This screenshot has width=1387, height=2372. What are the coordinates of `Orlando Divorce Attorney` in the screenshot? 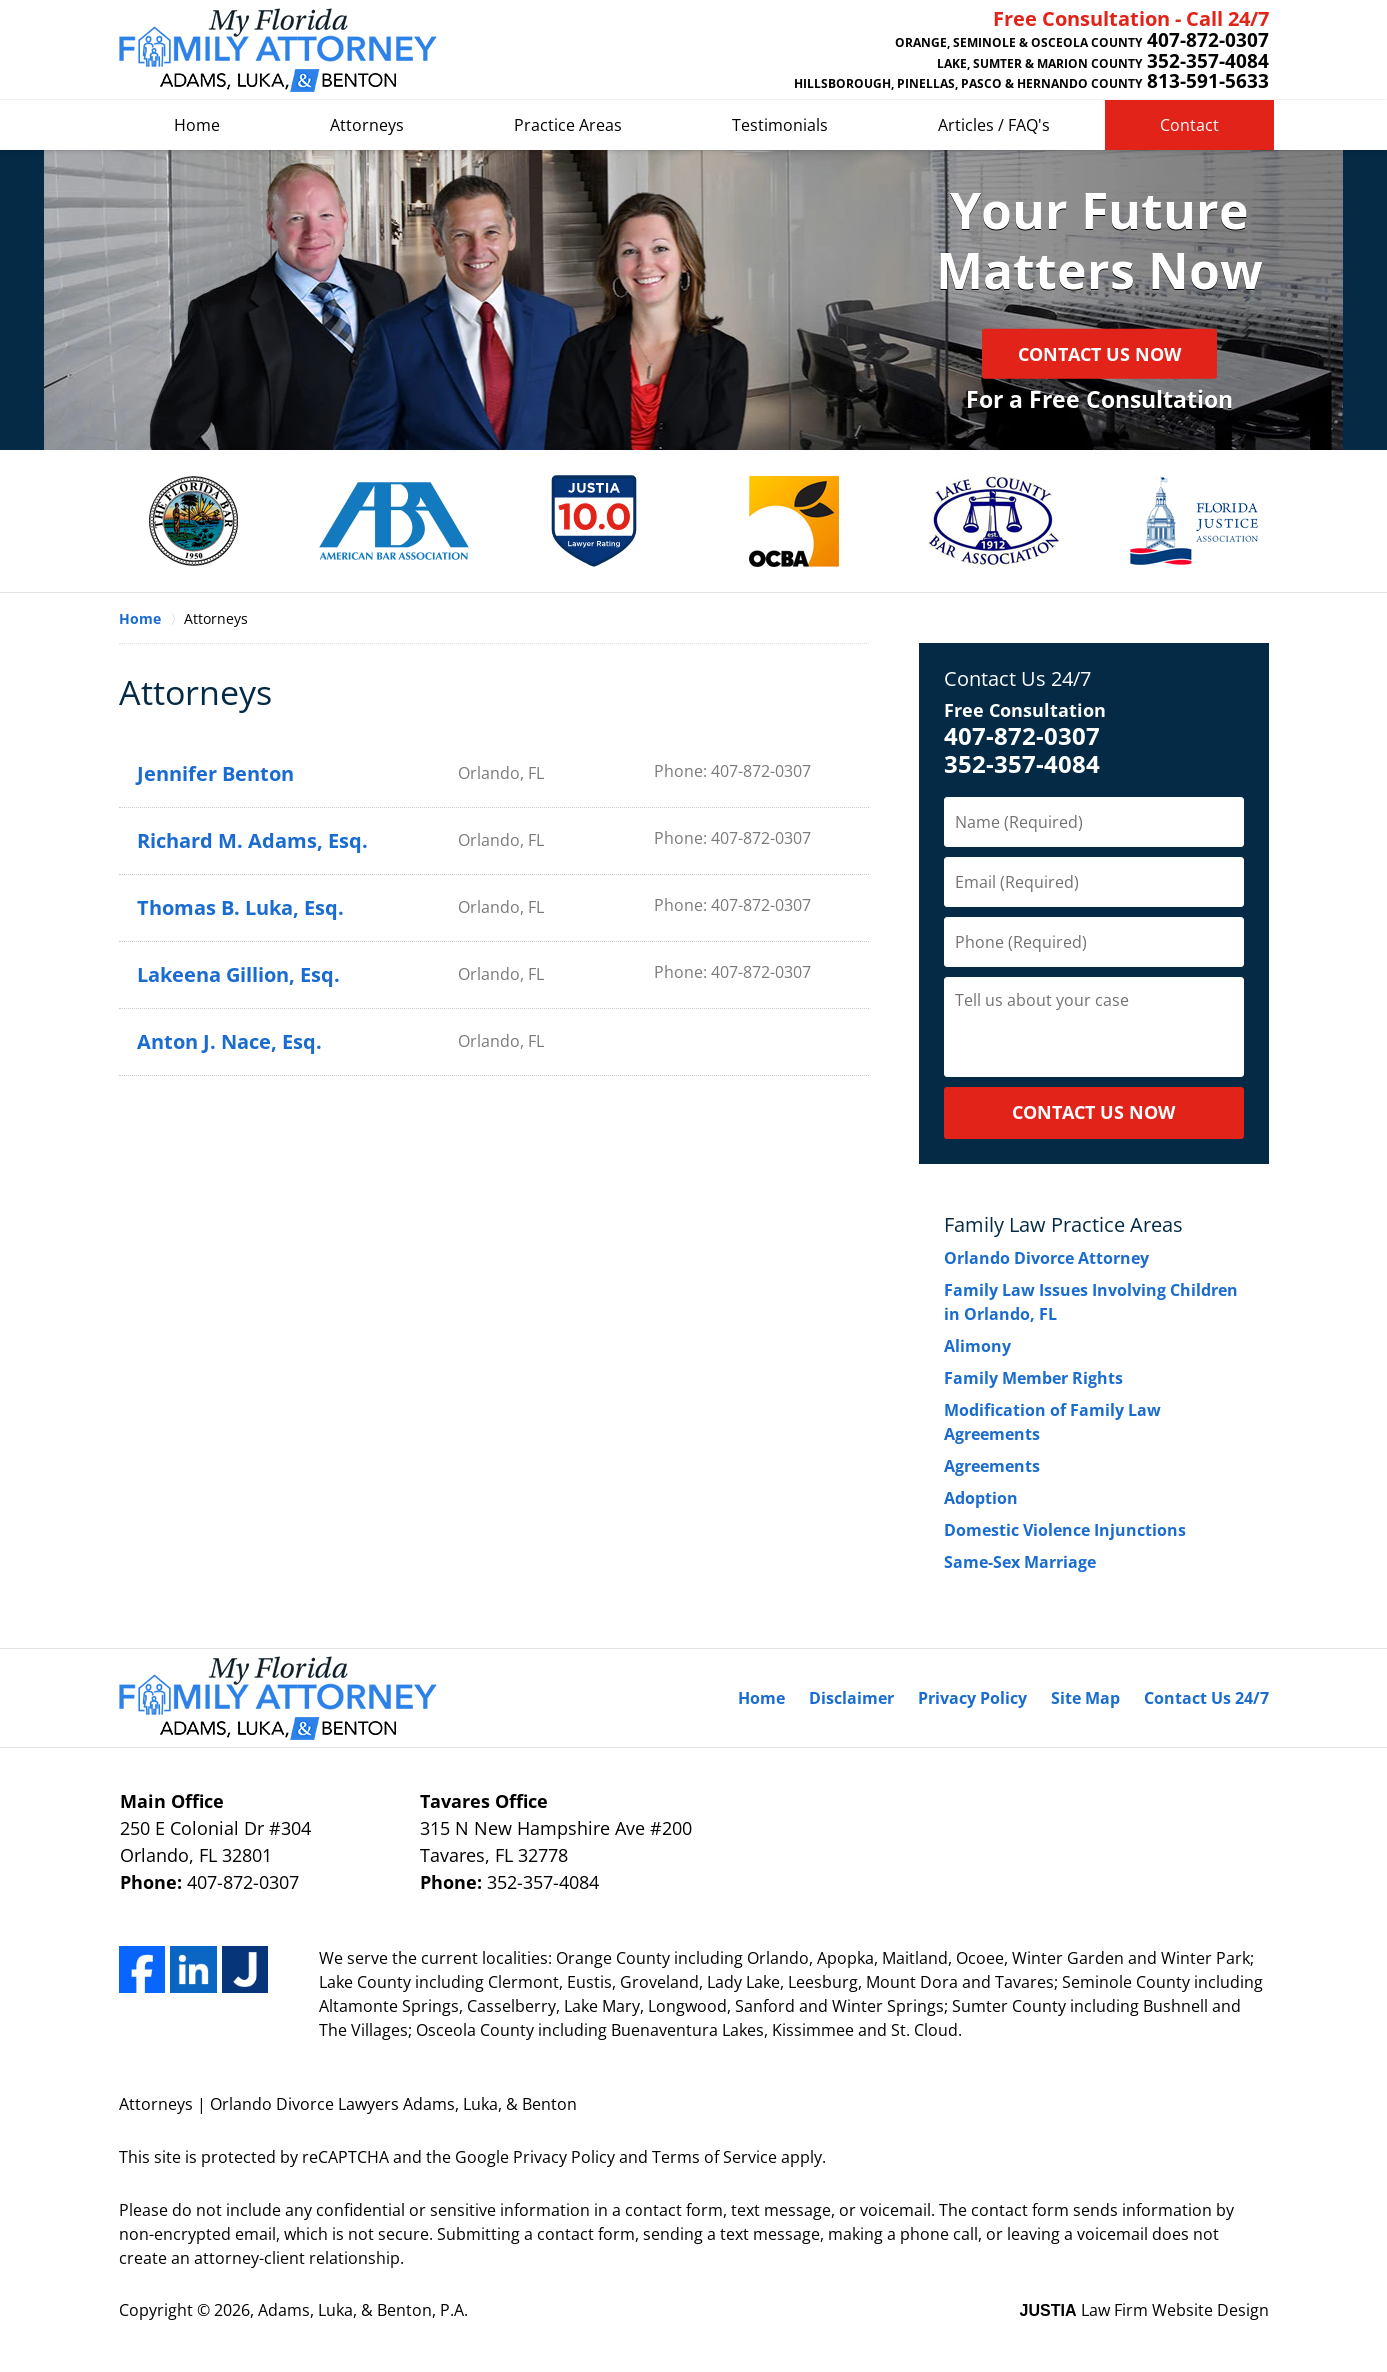 It's located at (1046, 1258).